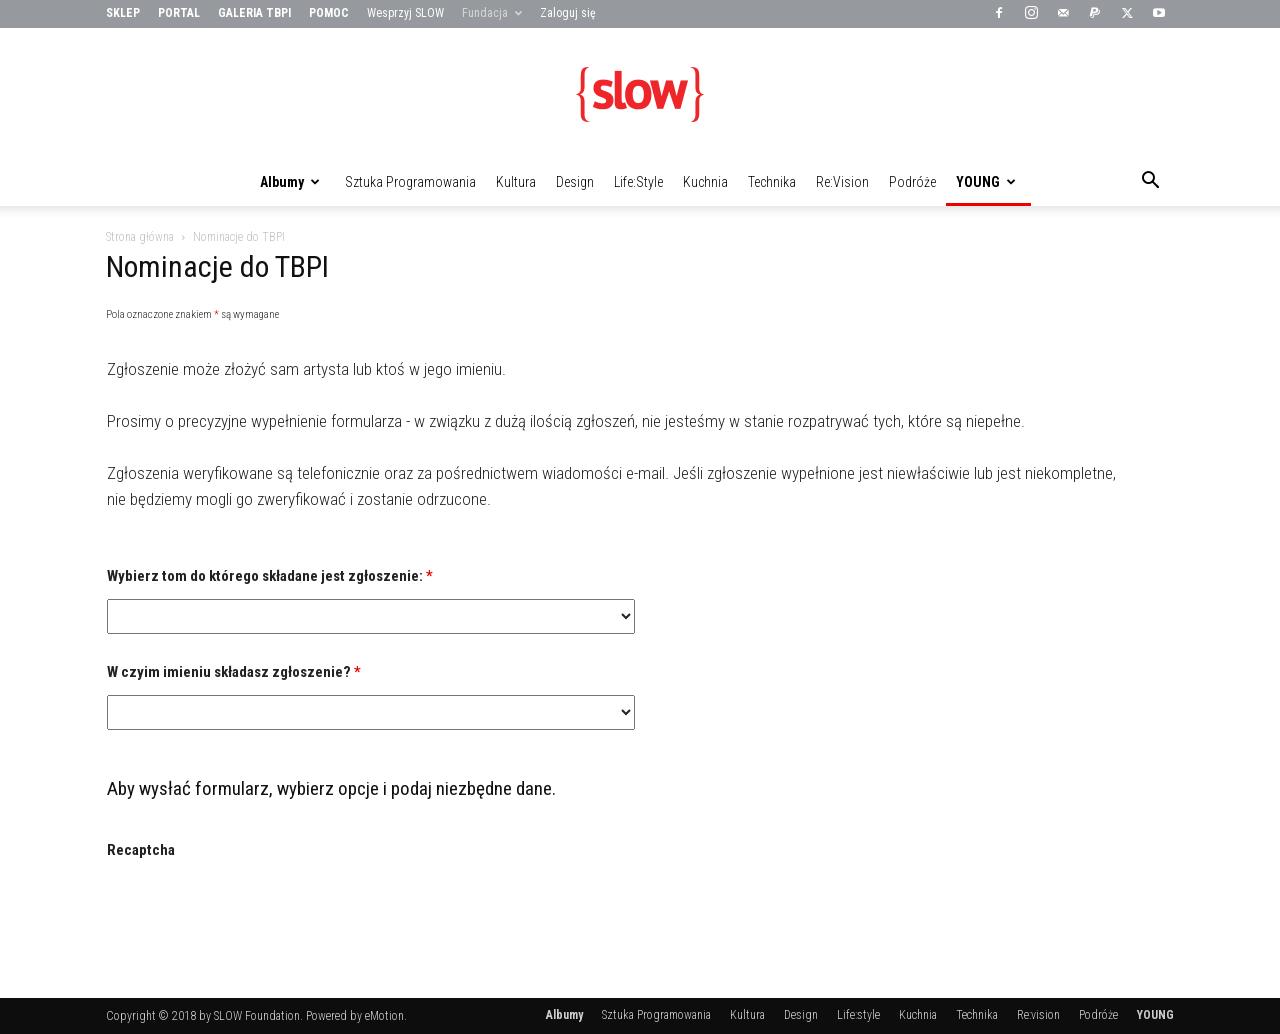  I want to click on Wesprzyj SLOW, so click(405, 13).